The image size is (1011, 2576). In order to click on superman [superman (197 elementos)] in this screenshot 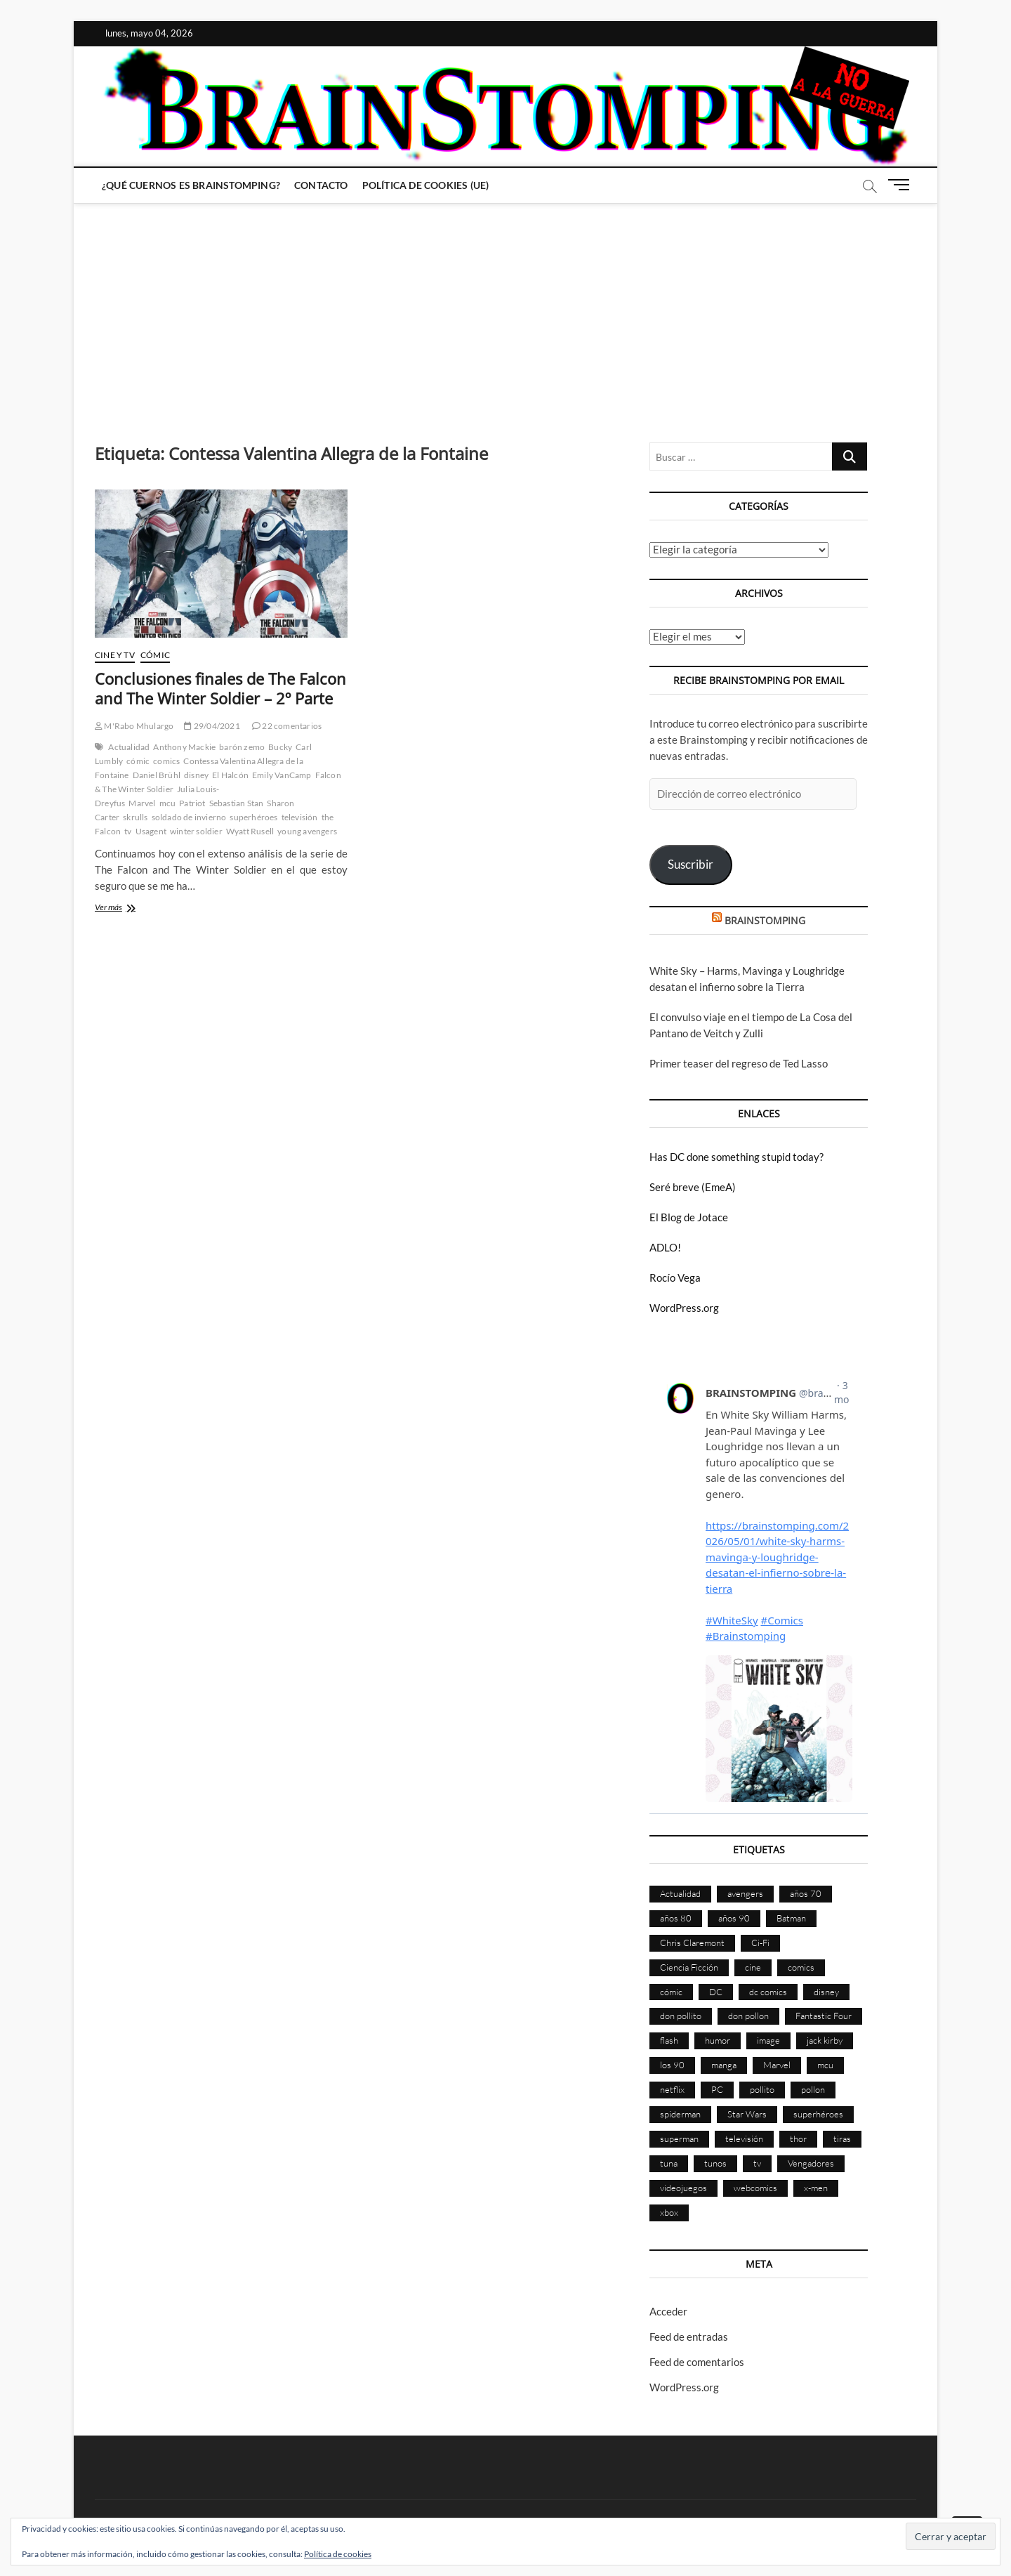, I will do `click(679, 2138)`.